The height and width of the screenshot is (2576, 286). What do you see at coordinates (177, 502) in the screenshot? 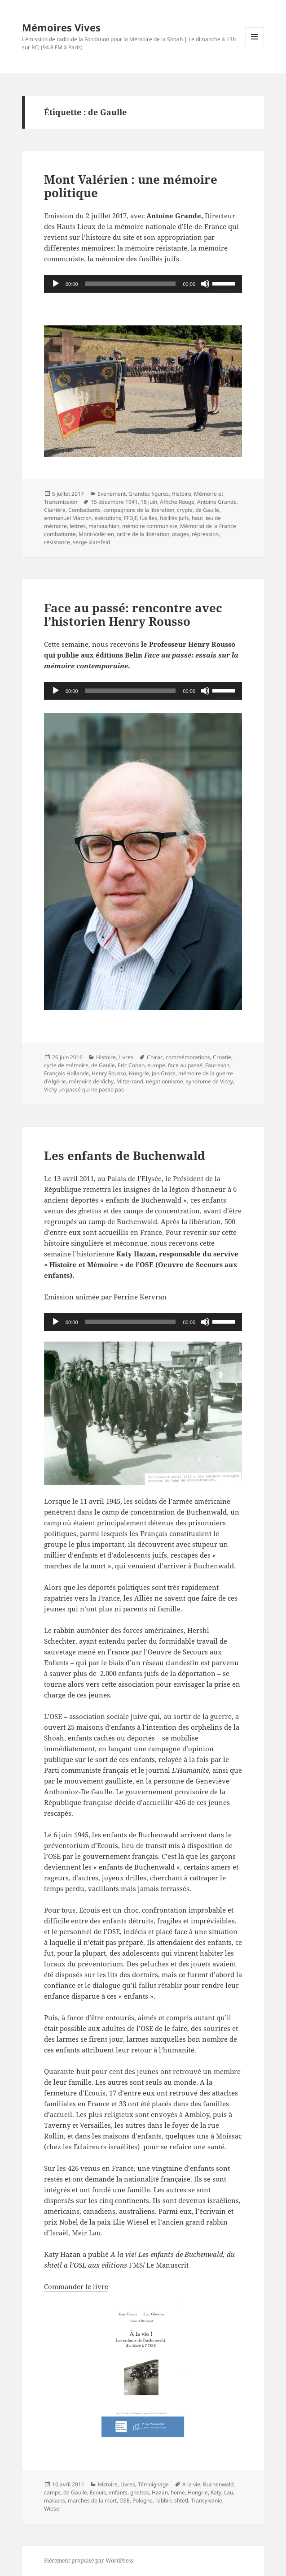
I see `Affiche Rouge` at bounding box center [177, 502].